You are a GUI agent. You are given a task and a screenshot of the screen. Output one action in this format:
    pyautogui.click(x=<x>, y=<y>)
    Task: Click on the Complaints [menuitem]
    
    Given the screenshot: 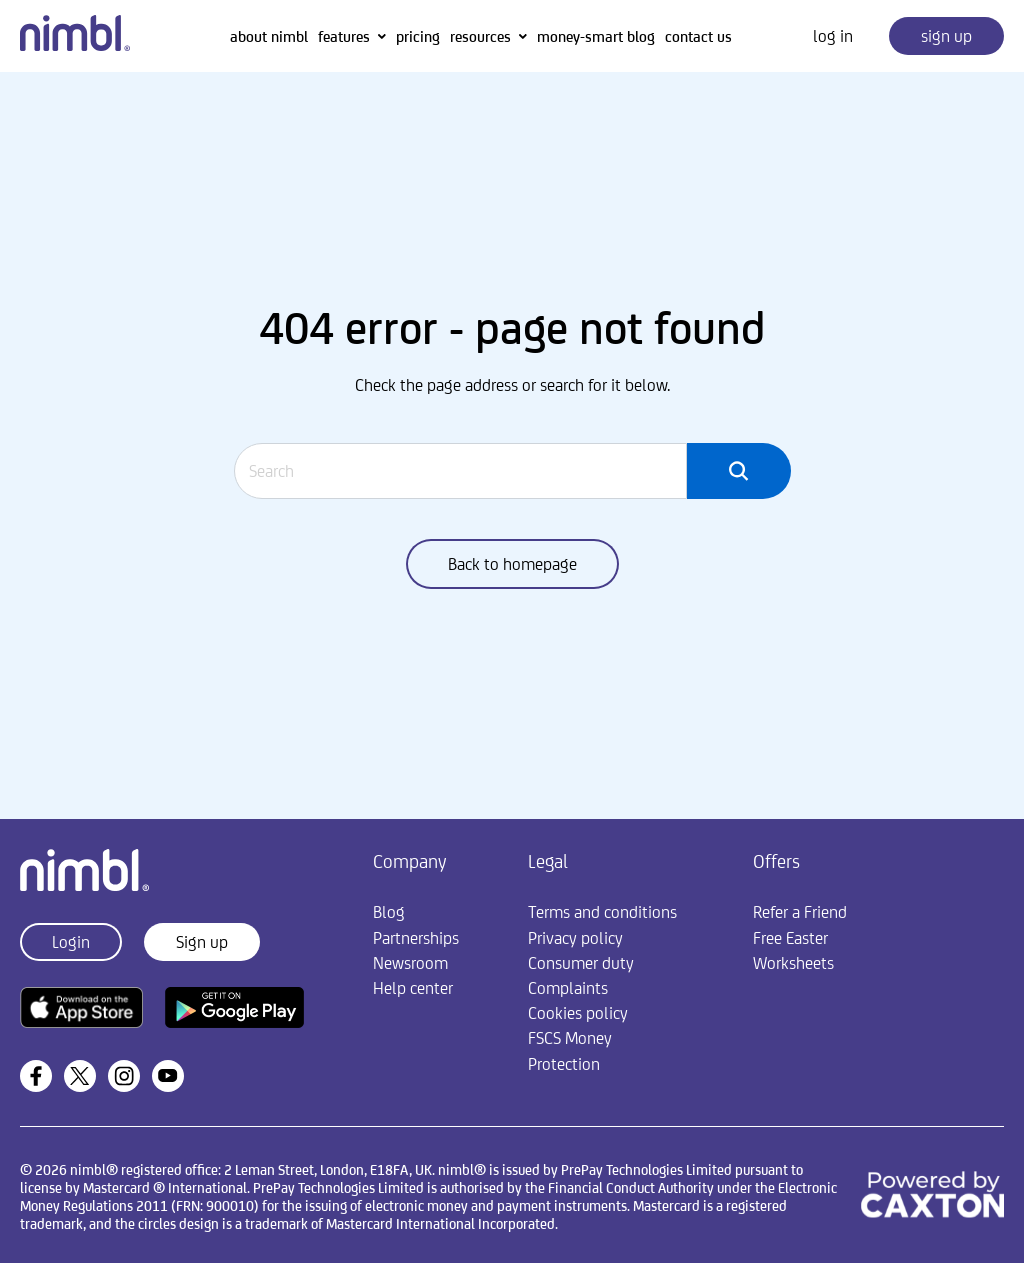 What is the action you would take?
    pyautogui.click(x=568, y=988)
    